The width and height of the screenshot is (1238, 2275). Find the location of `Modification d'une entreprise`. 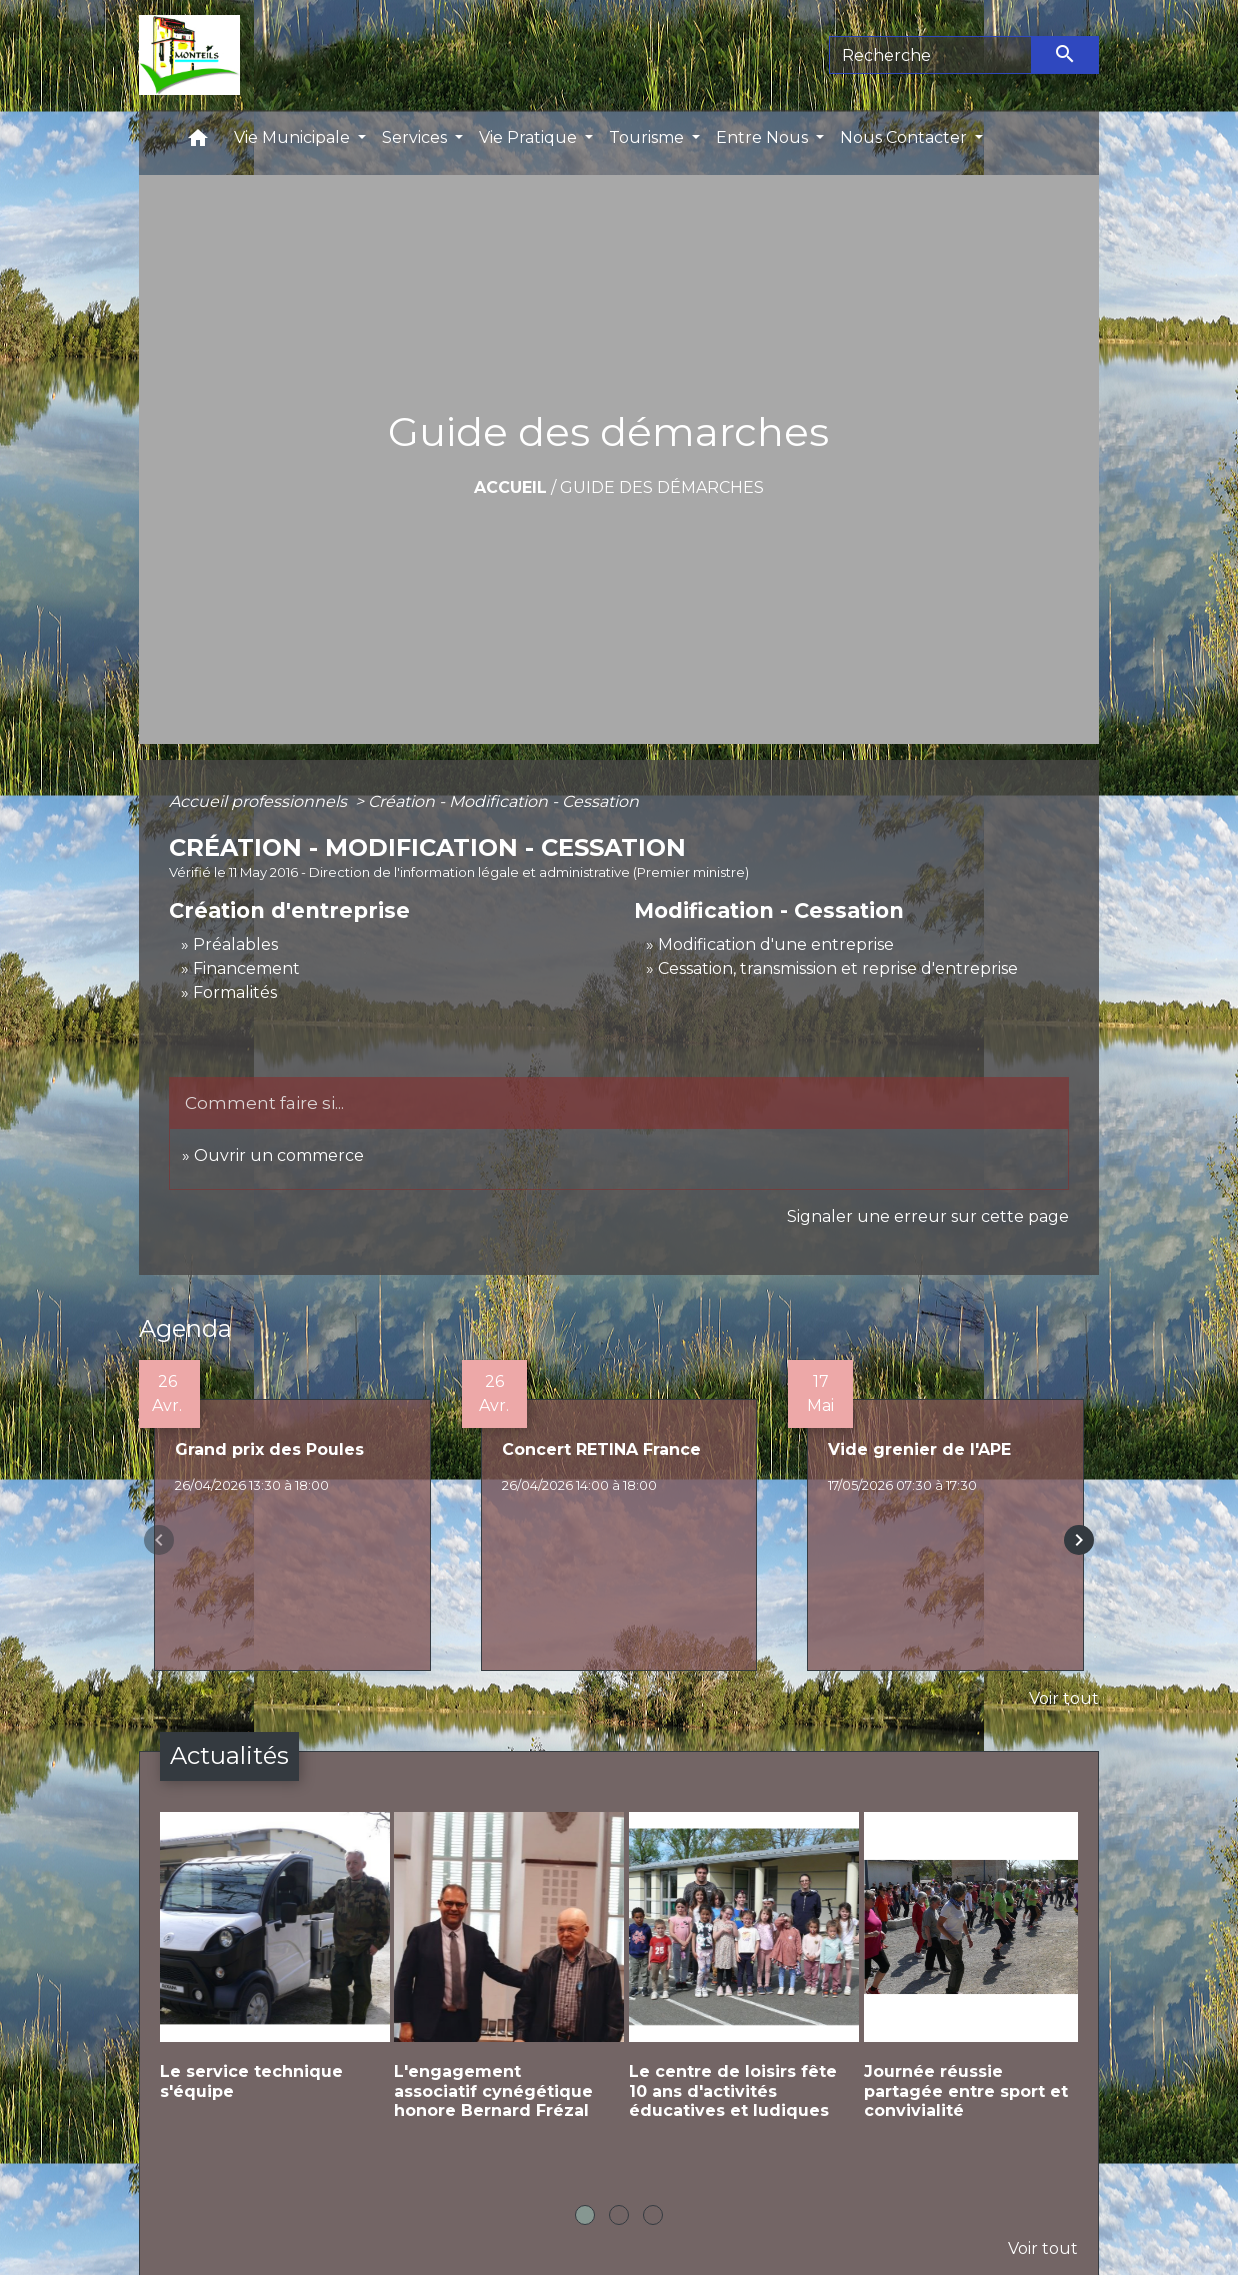

Modification d'une entreprise is located at coordinates (776, 944).